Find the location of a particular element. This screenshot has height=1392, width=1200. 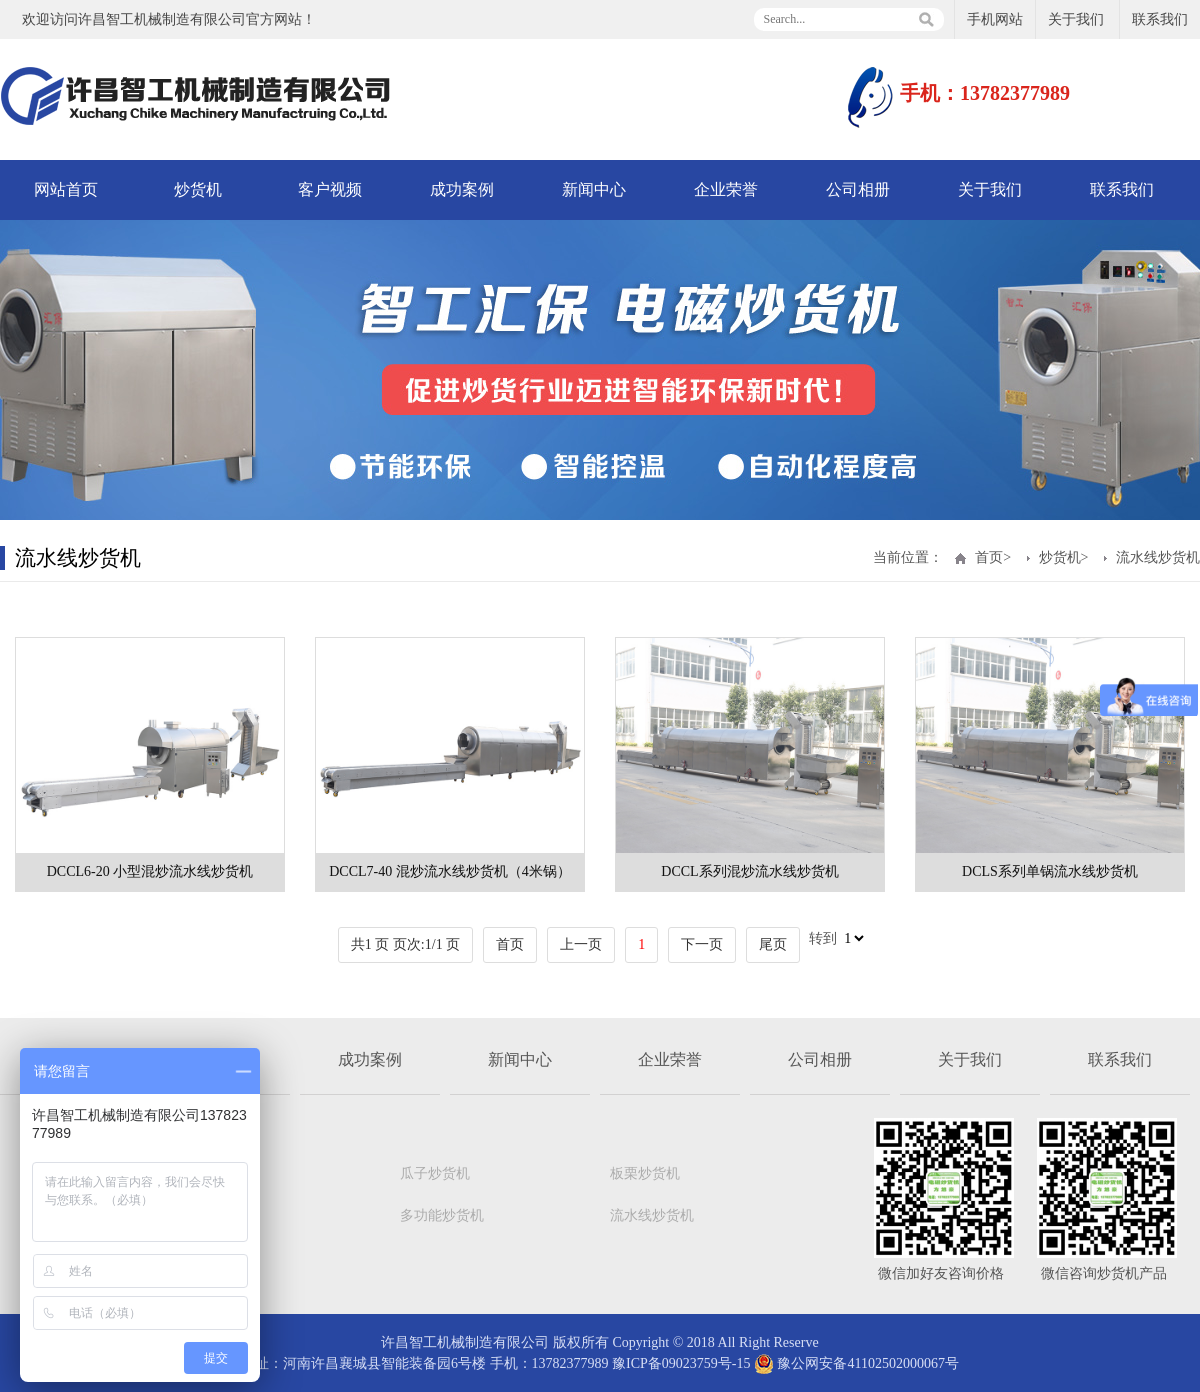

公司相册 is located at coordinates (858, 189).